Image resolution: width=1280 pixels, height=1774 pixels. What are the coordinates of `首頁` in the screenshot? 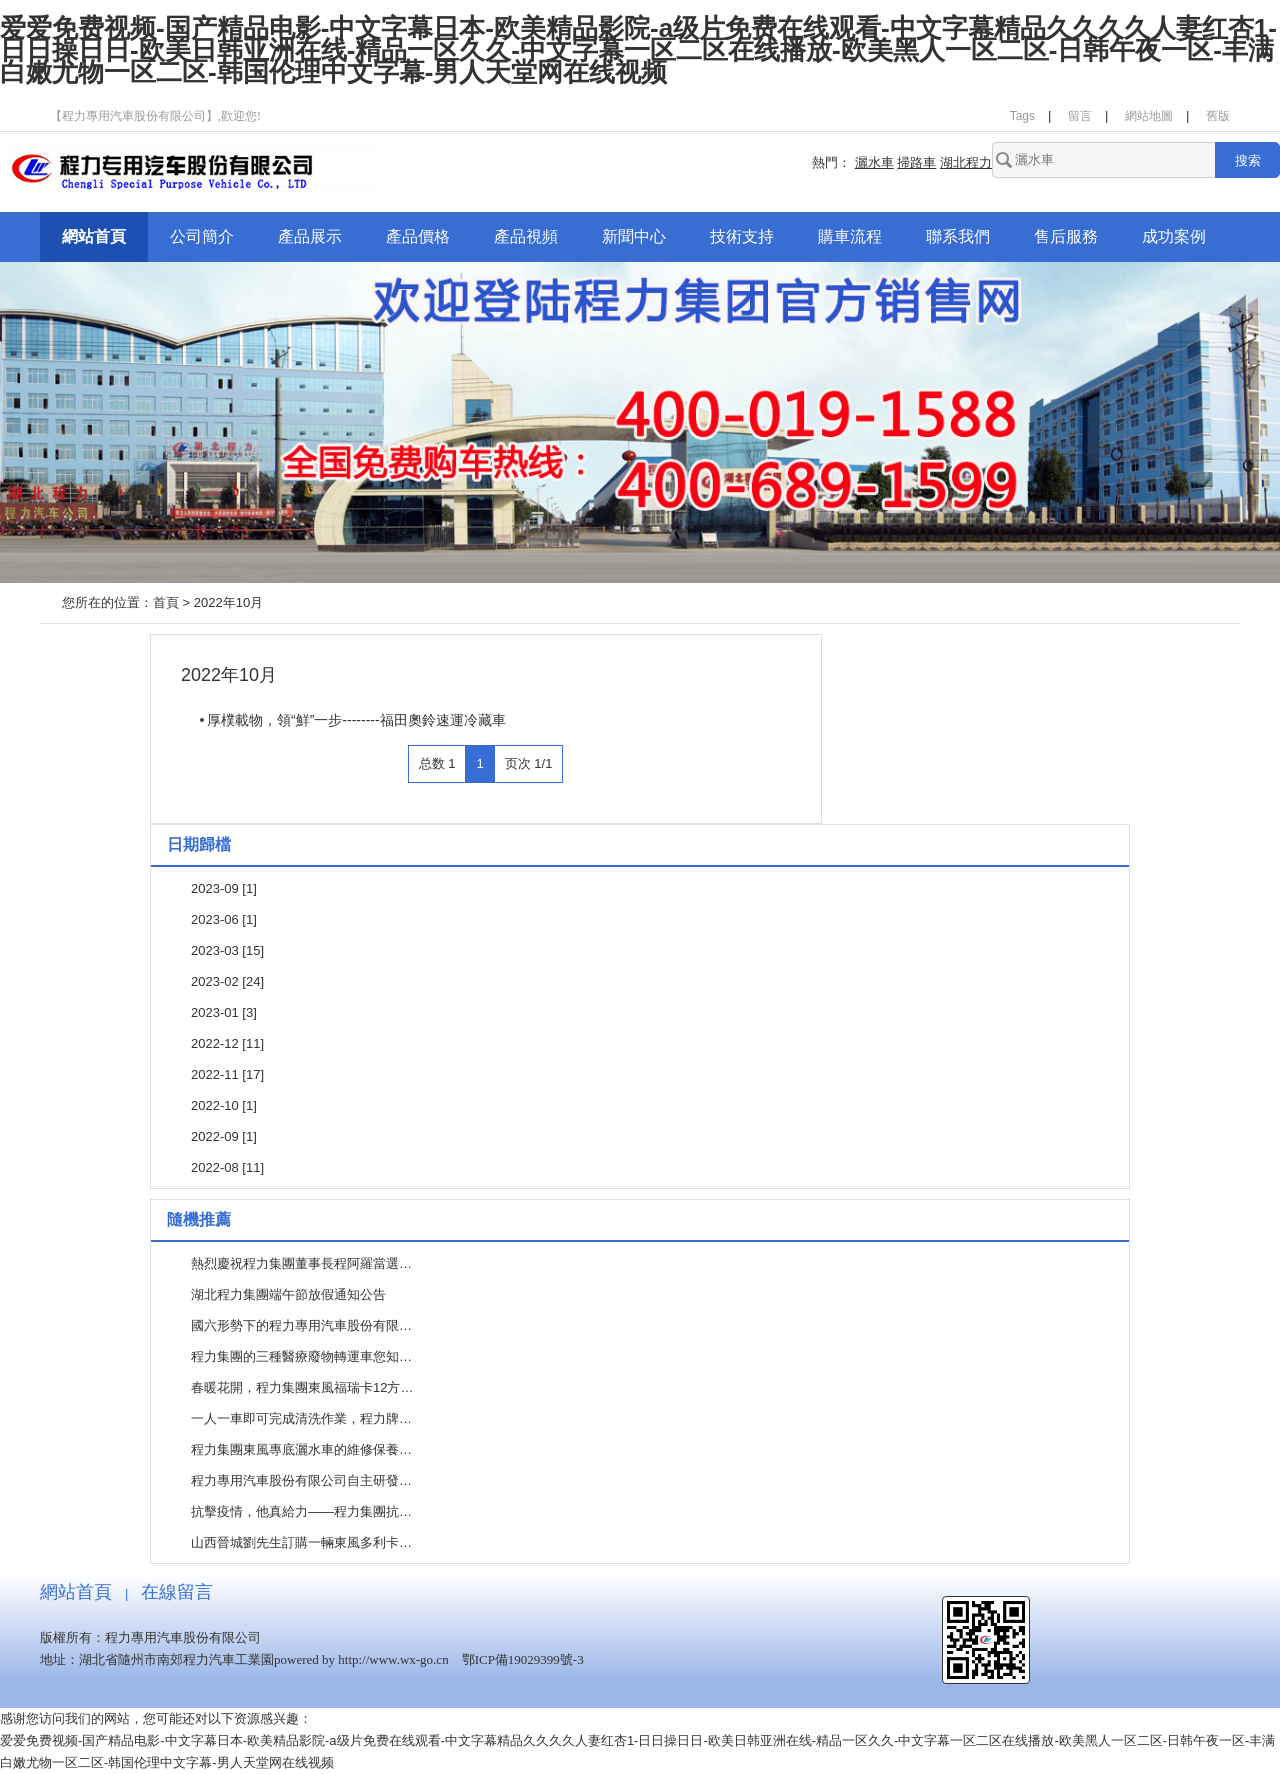 It's located at (166, 602).